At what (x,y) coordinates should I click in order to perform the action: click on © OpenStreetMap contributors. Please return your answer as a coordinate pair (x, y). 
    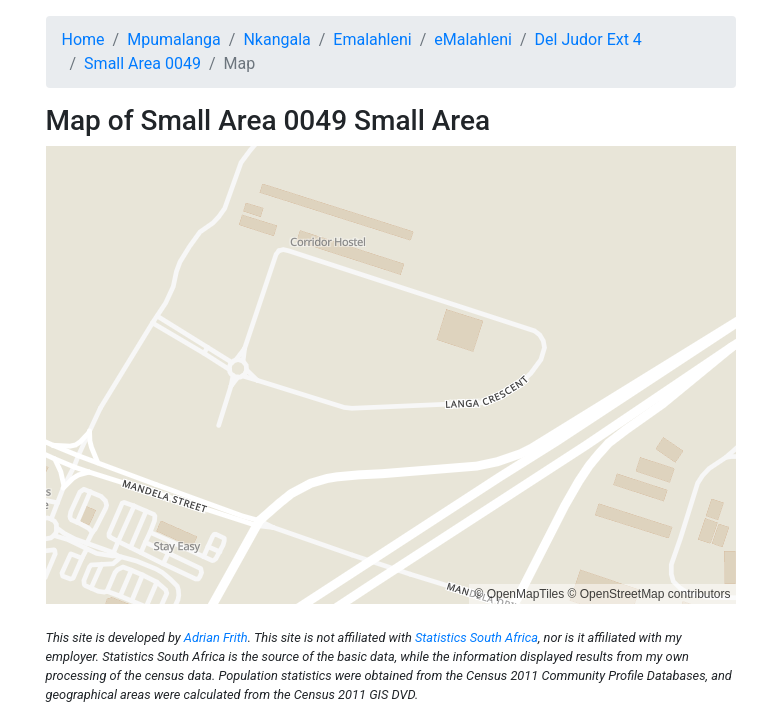
    Looking at the image, I should click on (649, 594).